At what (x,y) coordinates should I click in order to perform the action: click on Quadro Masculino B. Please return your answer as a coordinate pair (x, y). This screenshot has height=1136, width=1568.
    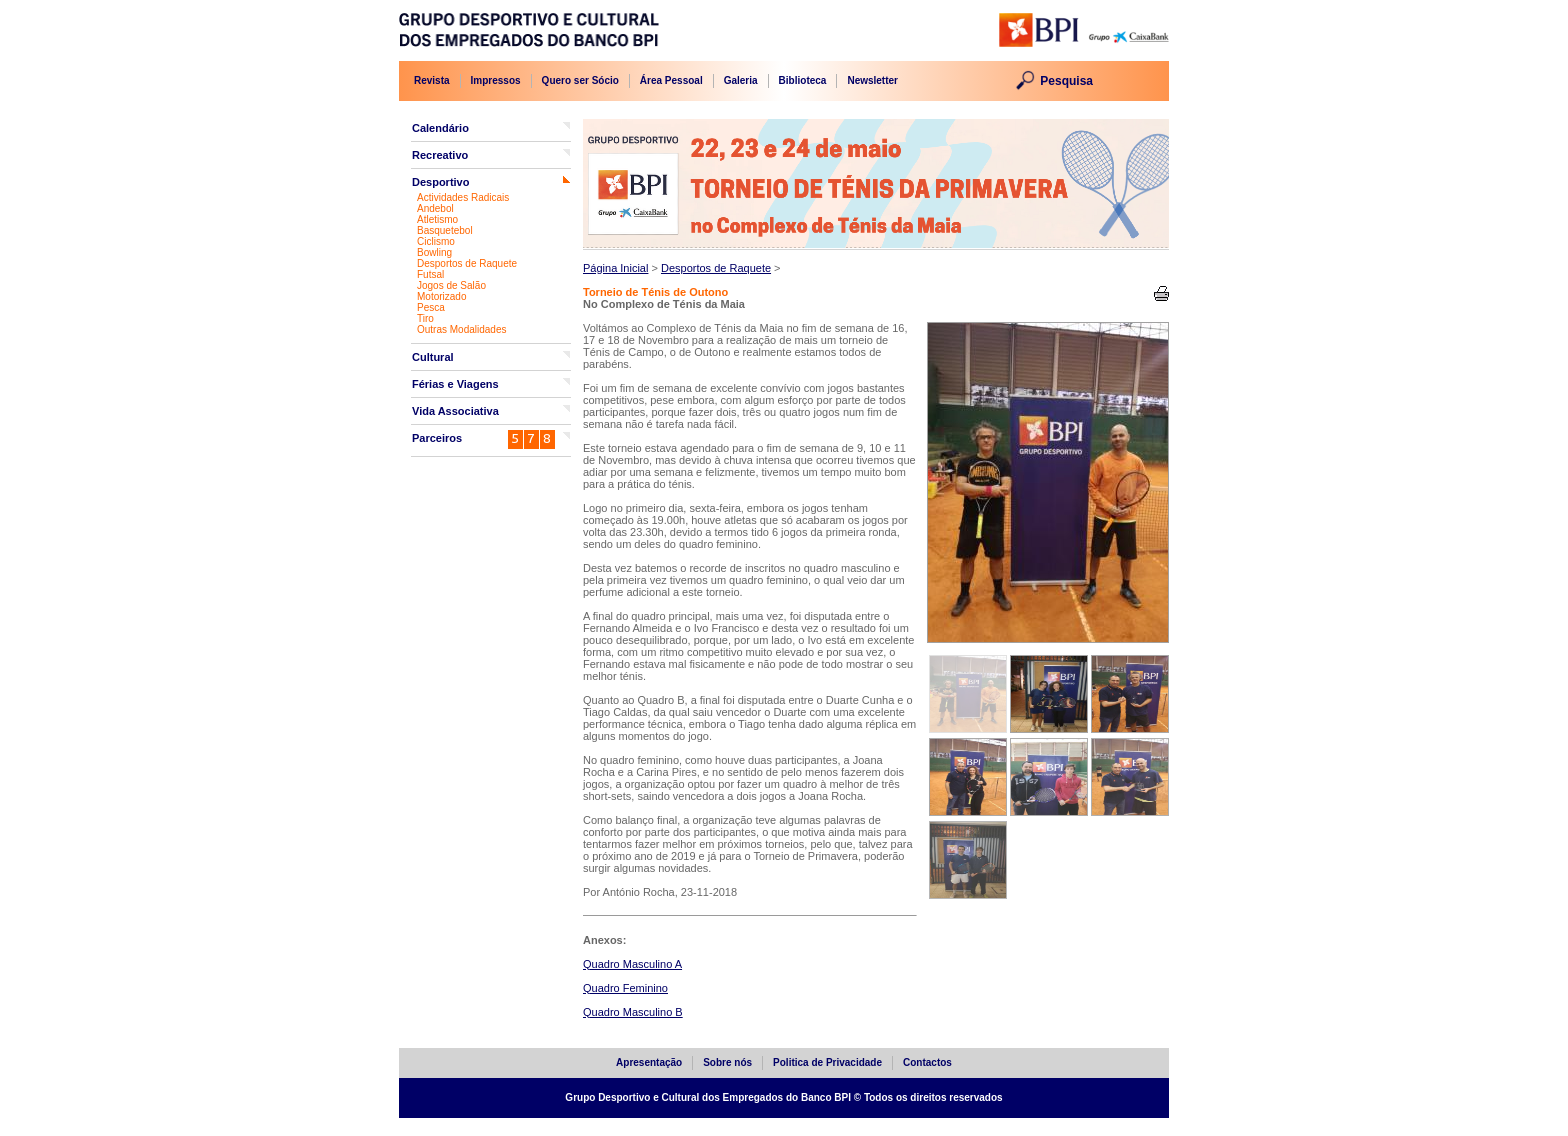
    Looking at the image, I should click on (633, 1012).